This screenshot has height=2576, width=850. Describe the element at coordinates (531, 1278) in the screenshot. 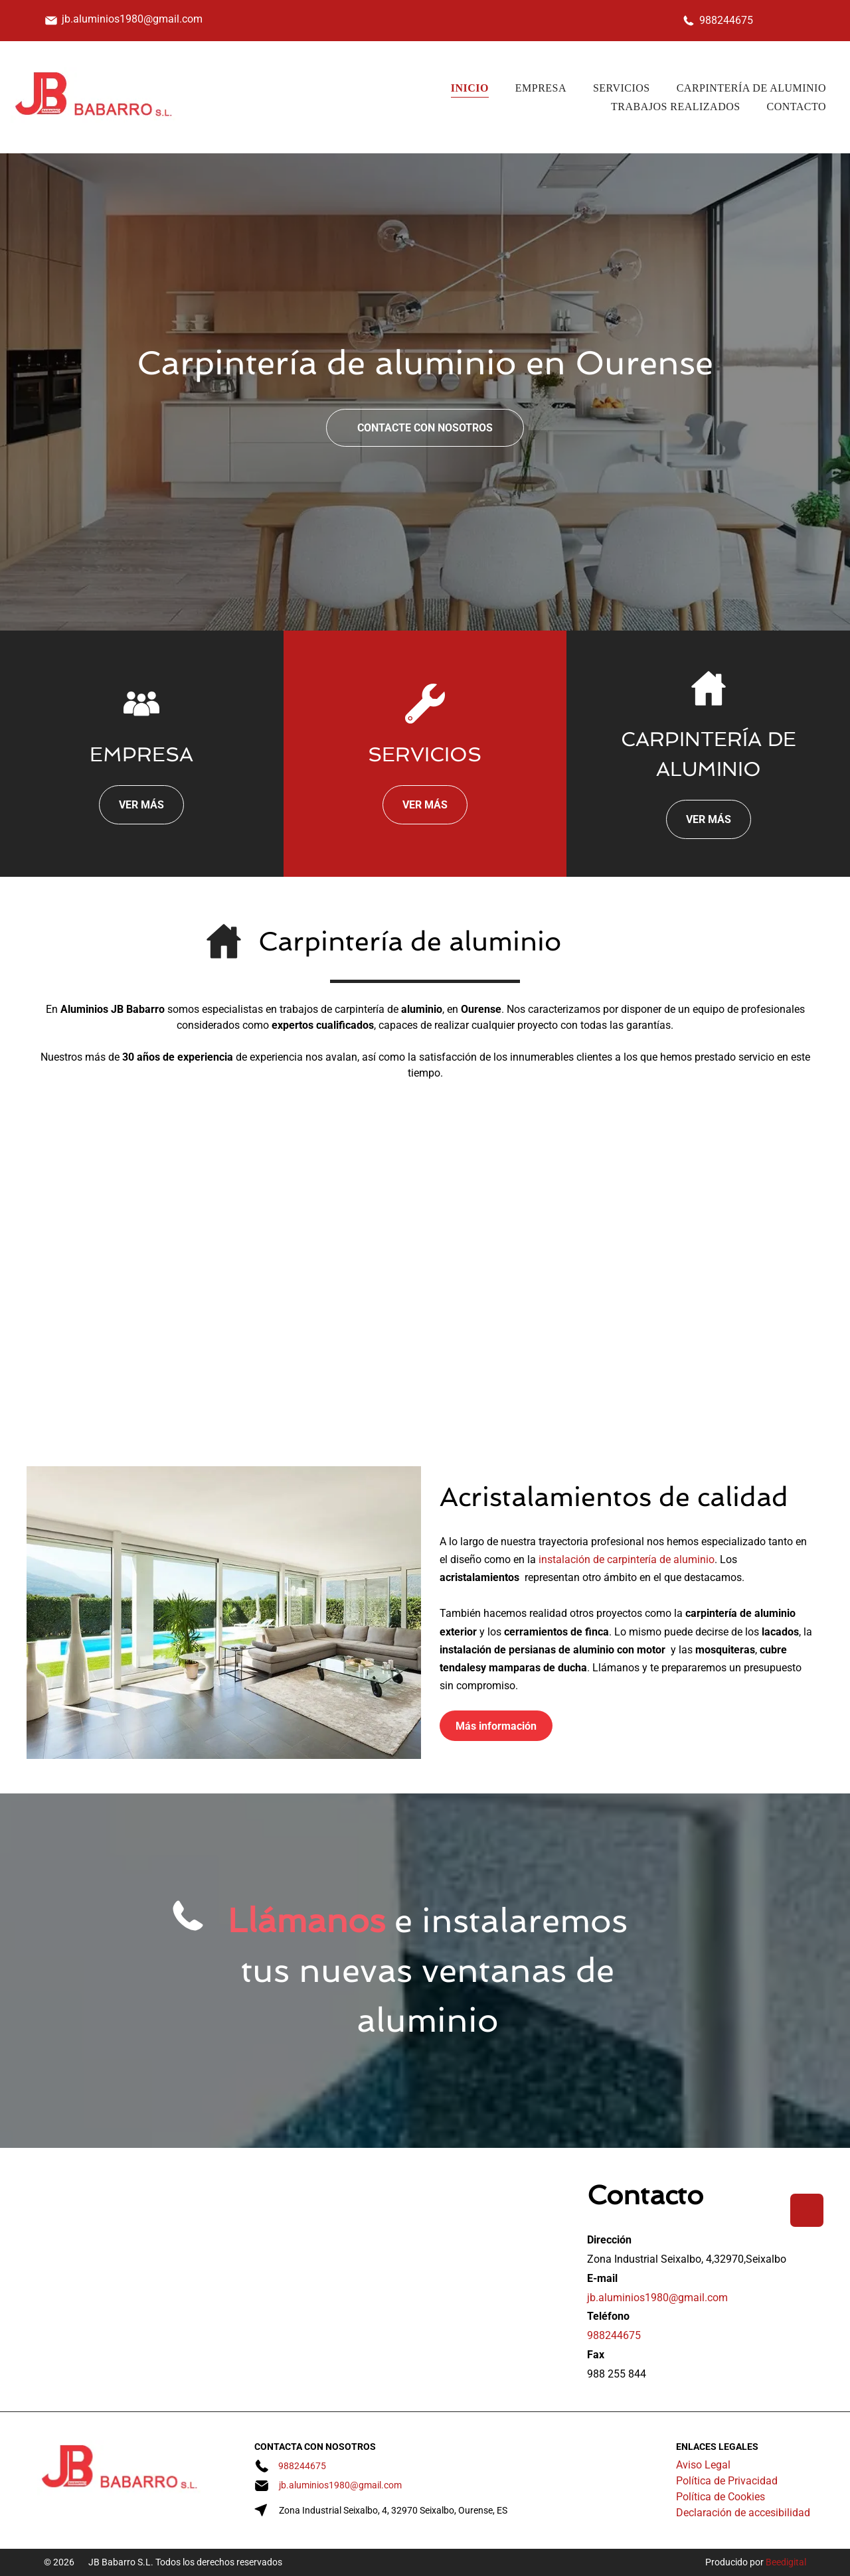

I see `[Una valla con el número 12]` at that location.